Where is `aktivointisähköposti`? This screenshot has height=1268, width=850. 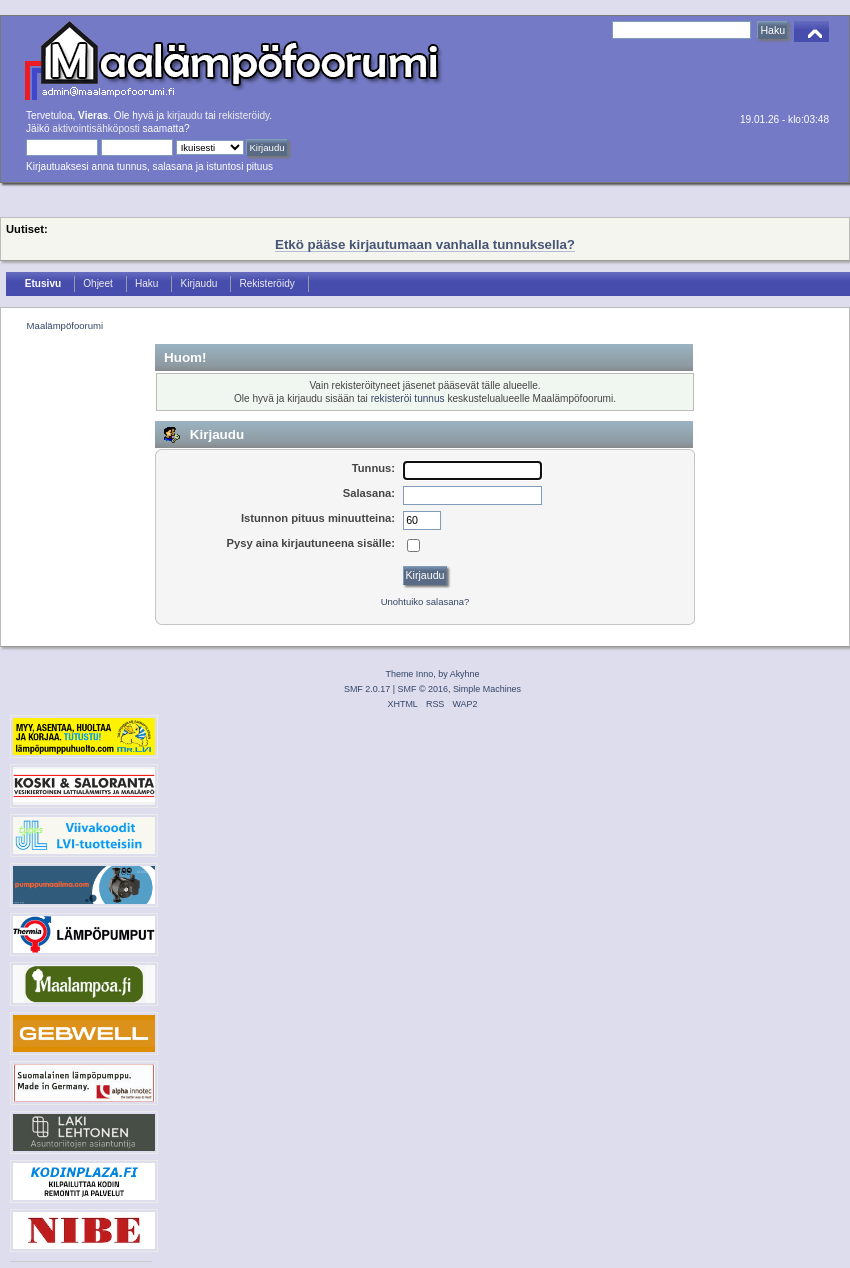
aktivointisähköposti is located at coordinates (95, 128).